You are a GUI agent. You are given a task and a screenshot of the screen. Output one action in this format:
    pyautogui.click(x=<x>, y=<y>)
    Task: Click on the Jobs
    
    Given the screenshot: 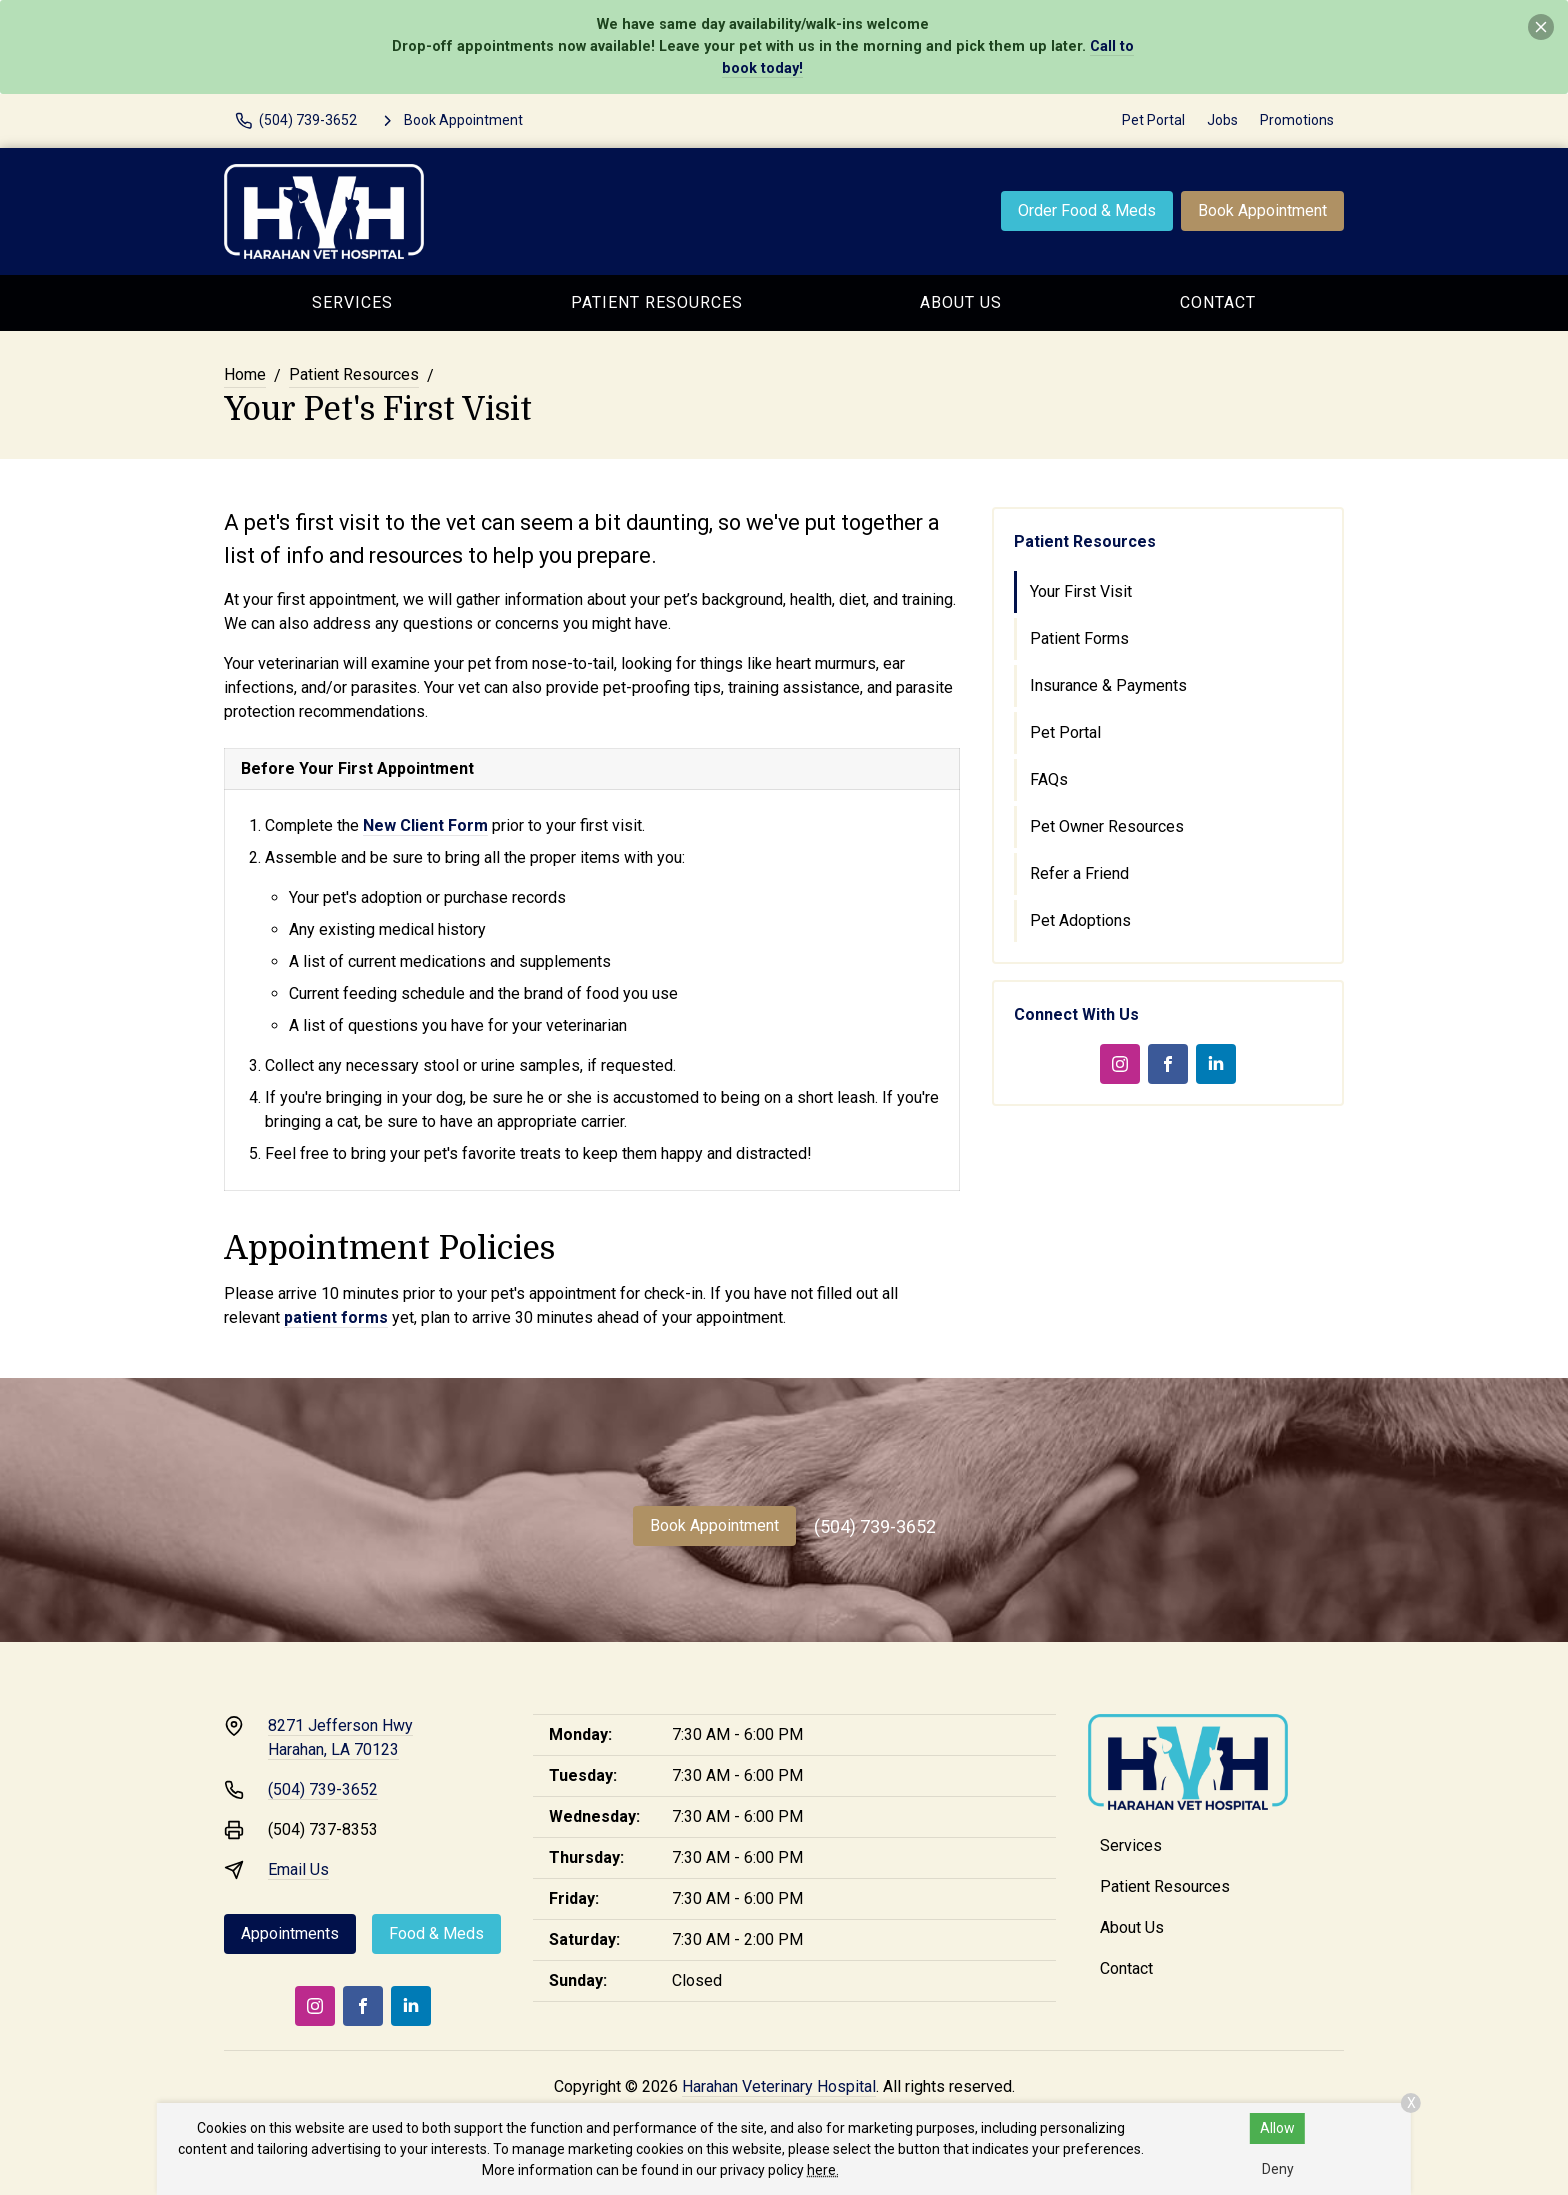 What is the action you would take?
    pyautogui.click(x=1222, y=120)
    